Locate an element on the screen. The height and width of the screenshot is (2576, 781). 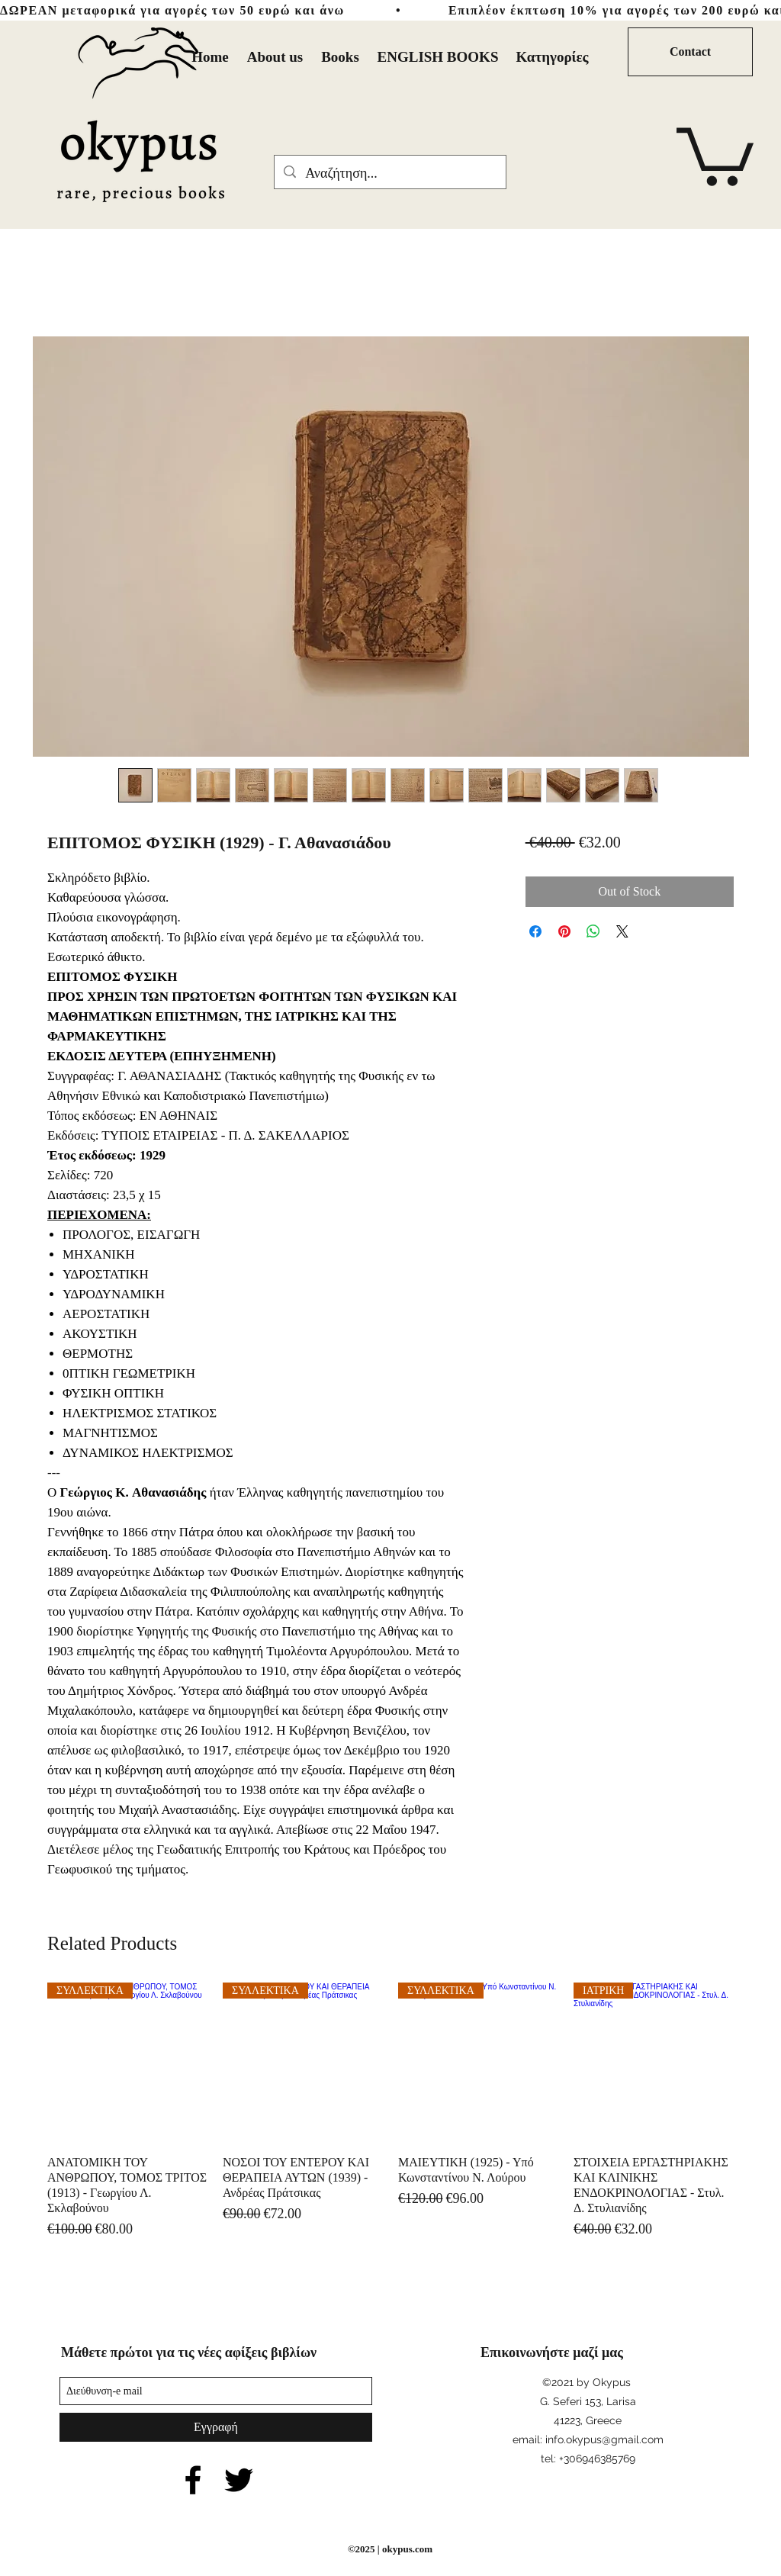
[Pin on Pinterest] is located at coordinates (564, 931).